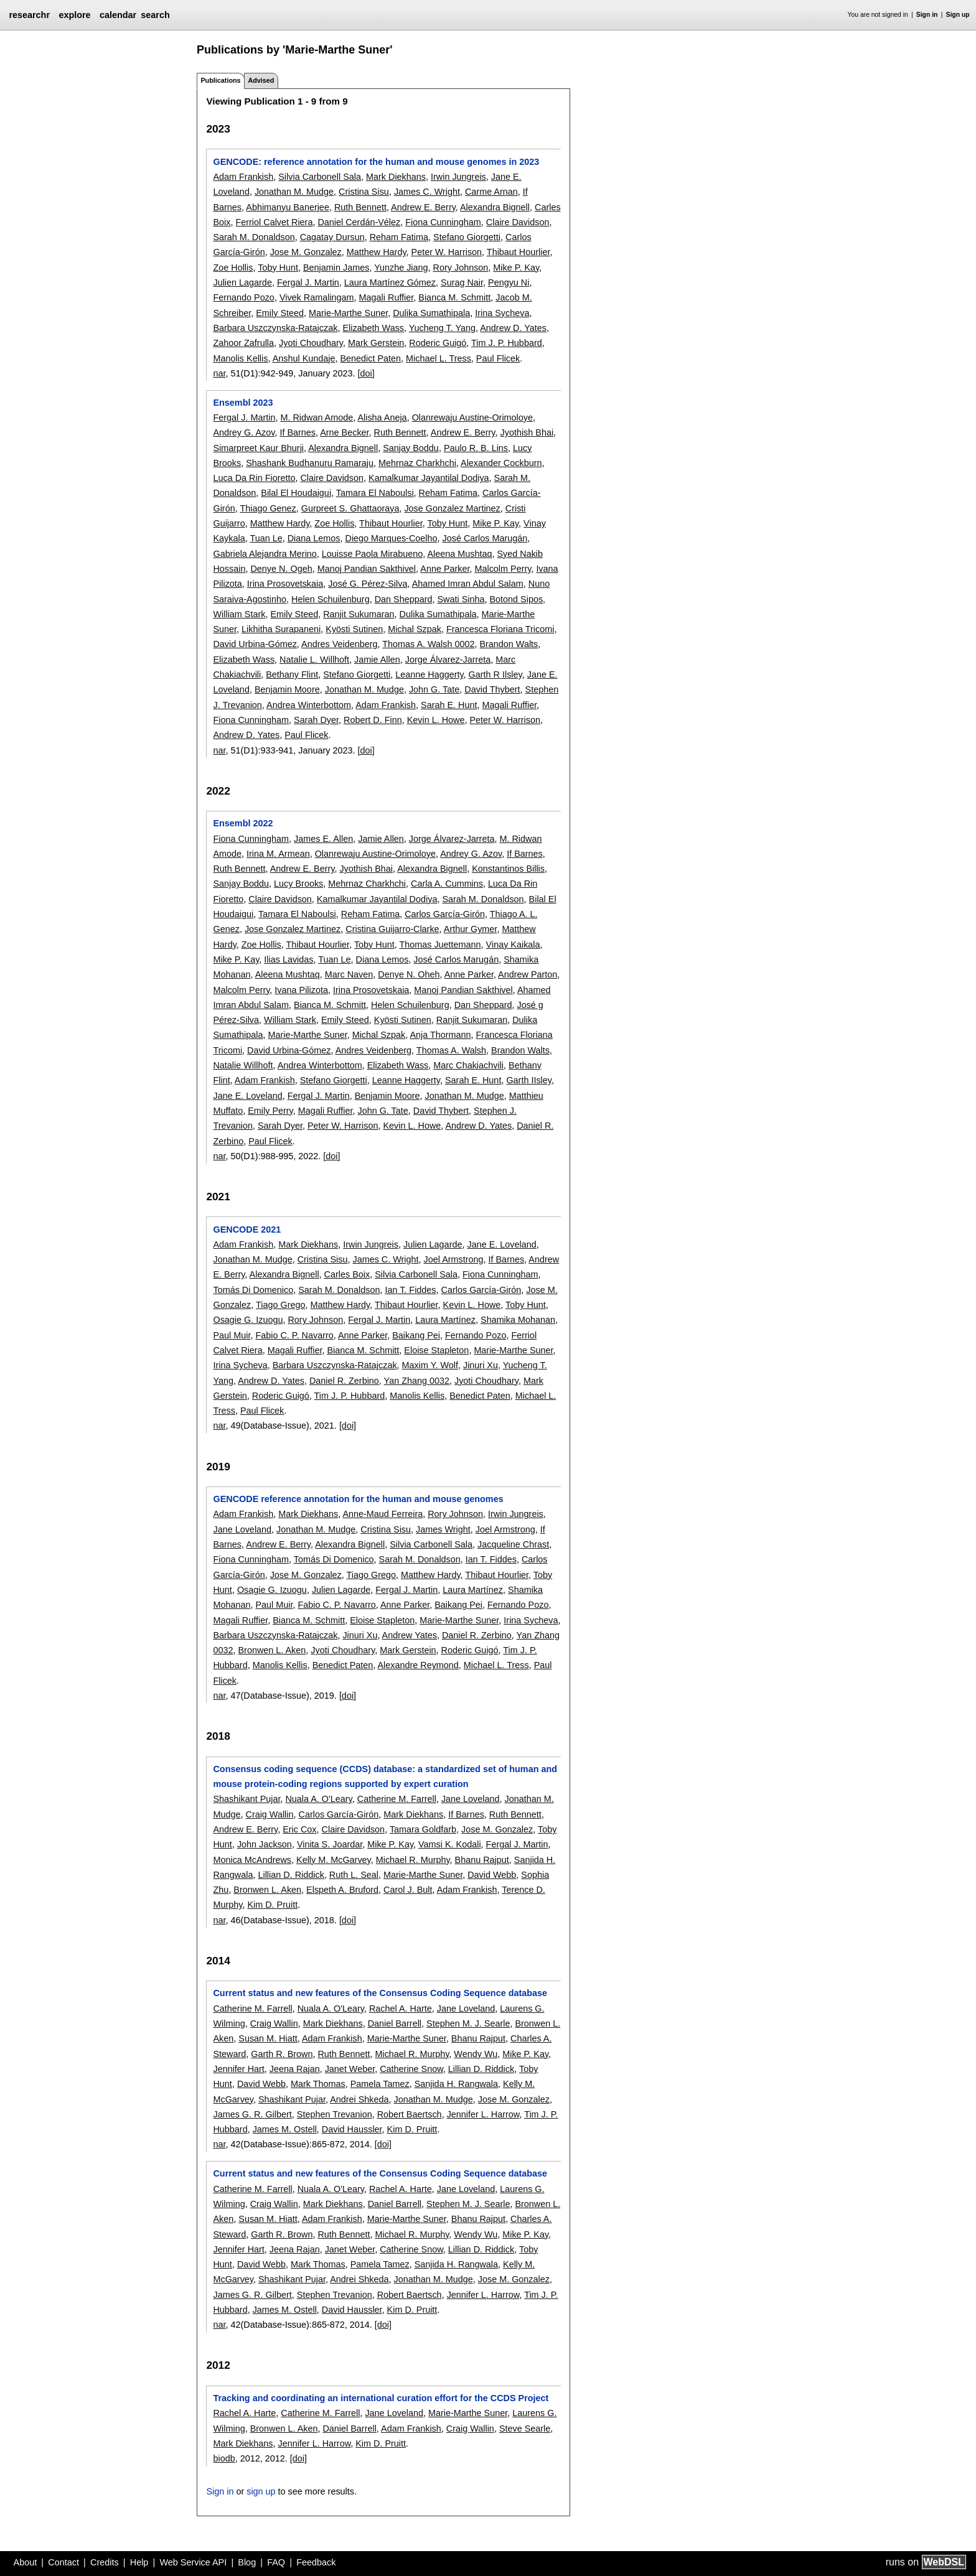 Image resolution: width=976 pixels, height=2576 pixels. Describe the element at coordinates (396, 1799) in the screenshot. I see `Catherine M. Farrell` at that location.